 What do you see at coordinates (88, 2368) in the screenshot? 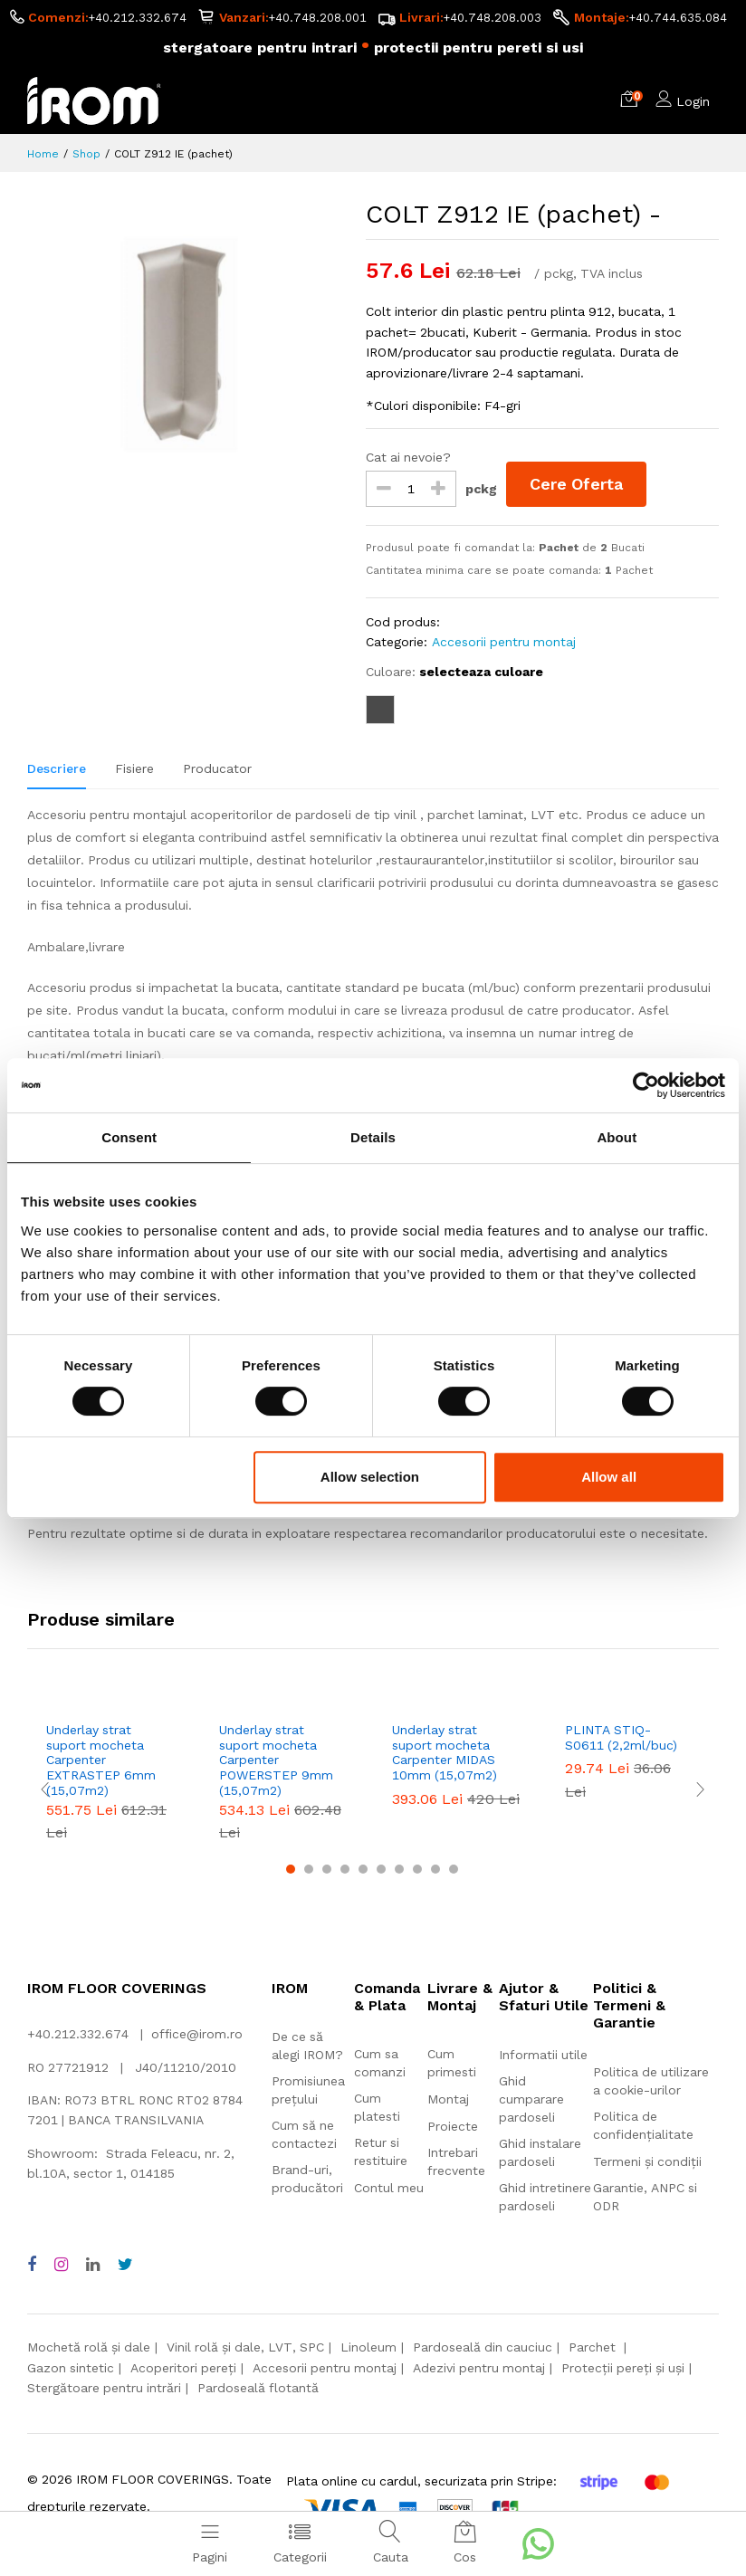
I see `Mochetă rolă și dale` at bounding box center [88, 2368].